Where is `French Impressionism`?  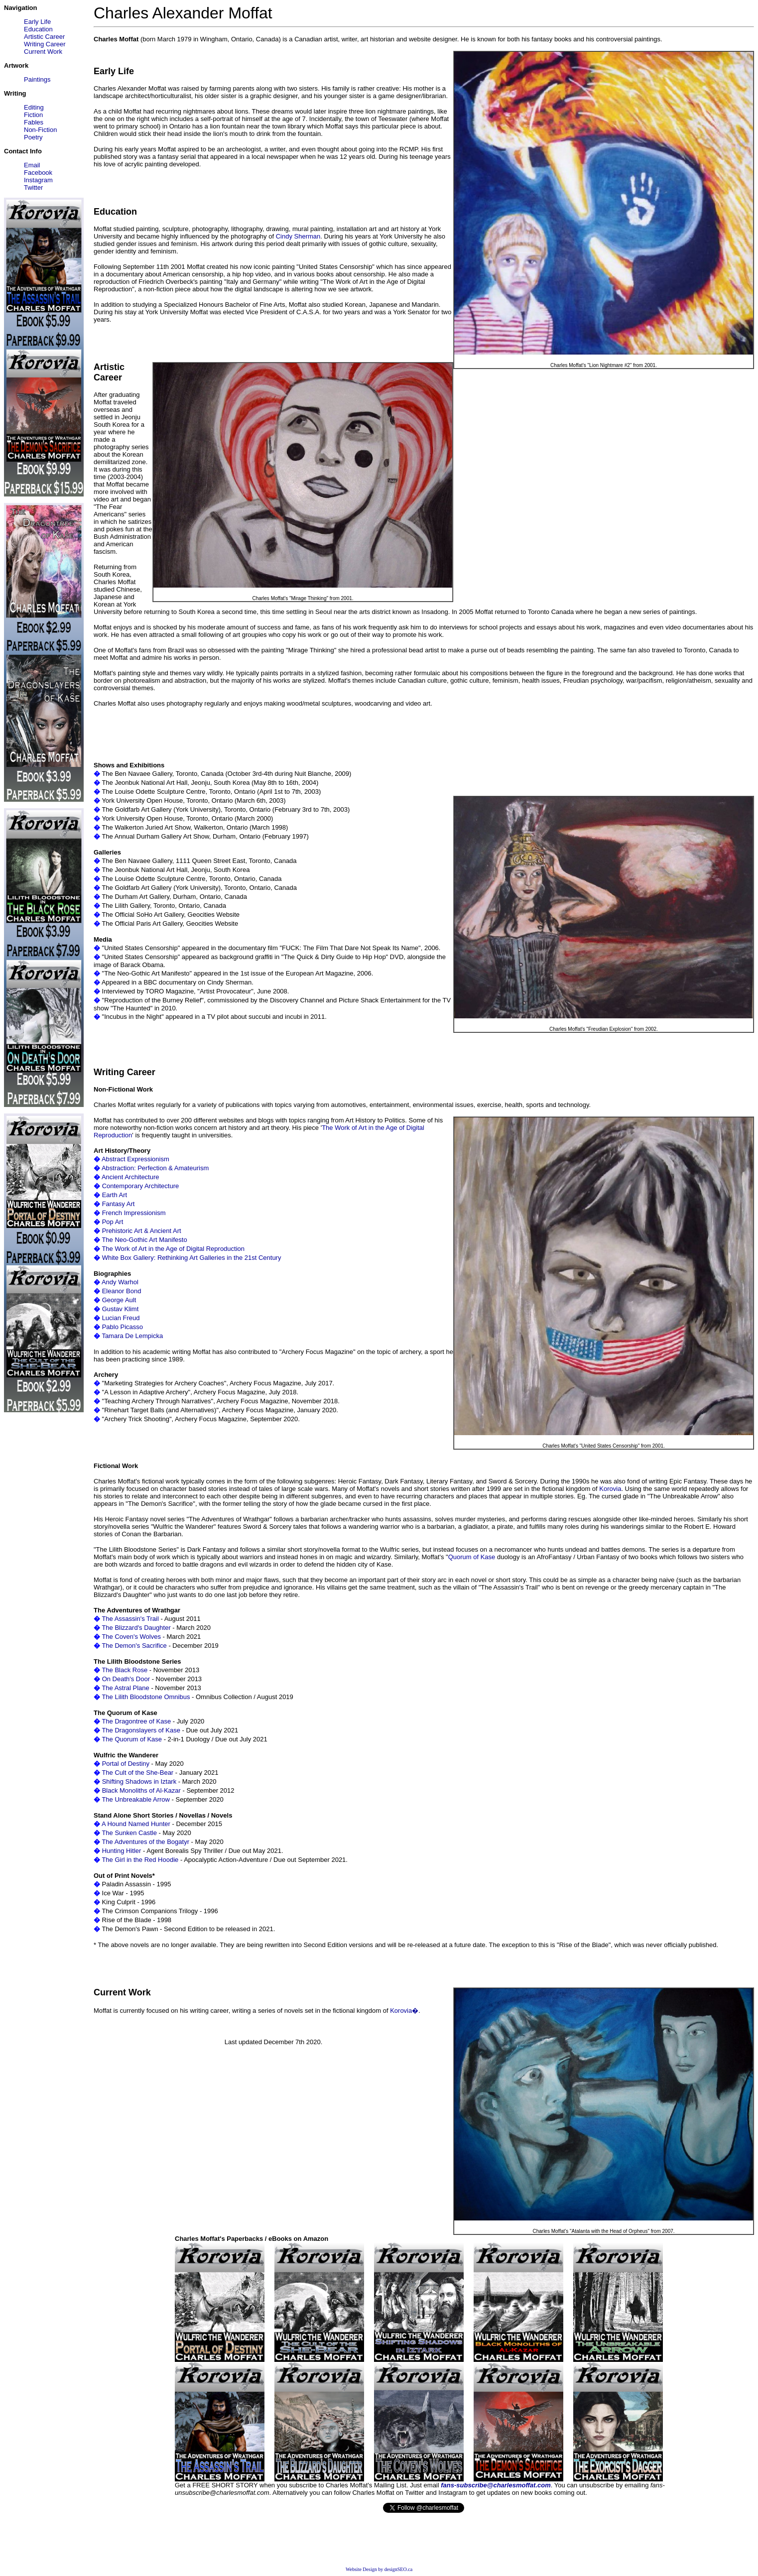 French Impressionism is located at coordinates (134, 1213).